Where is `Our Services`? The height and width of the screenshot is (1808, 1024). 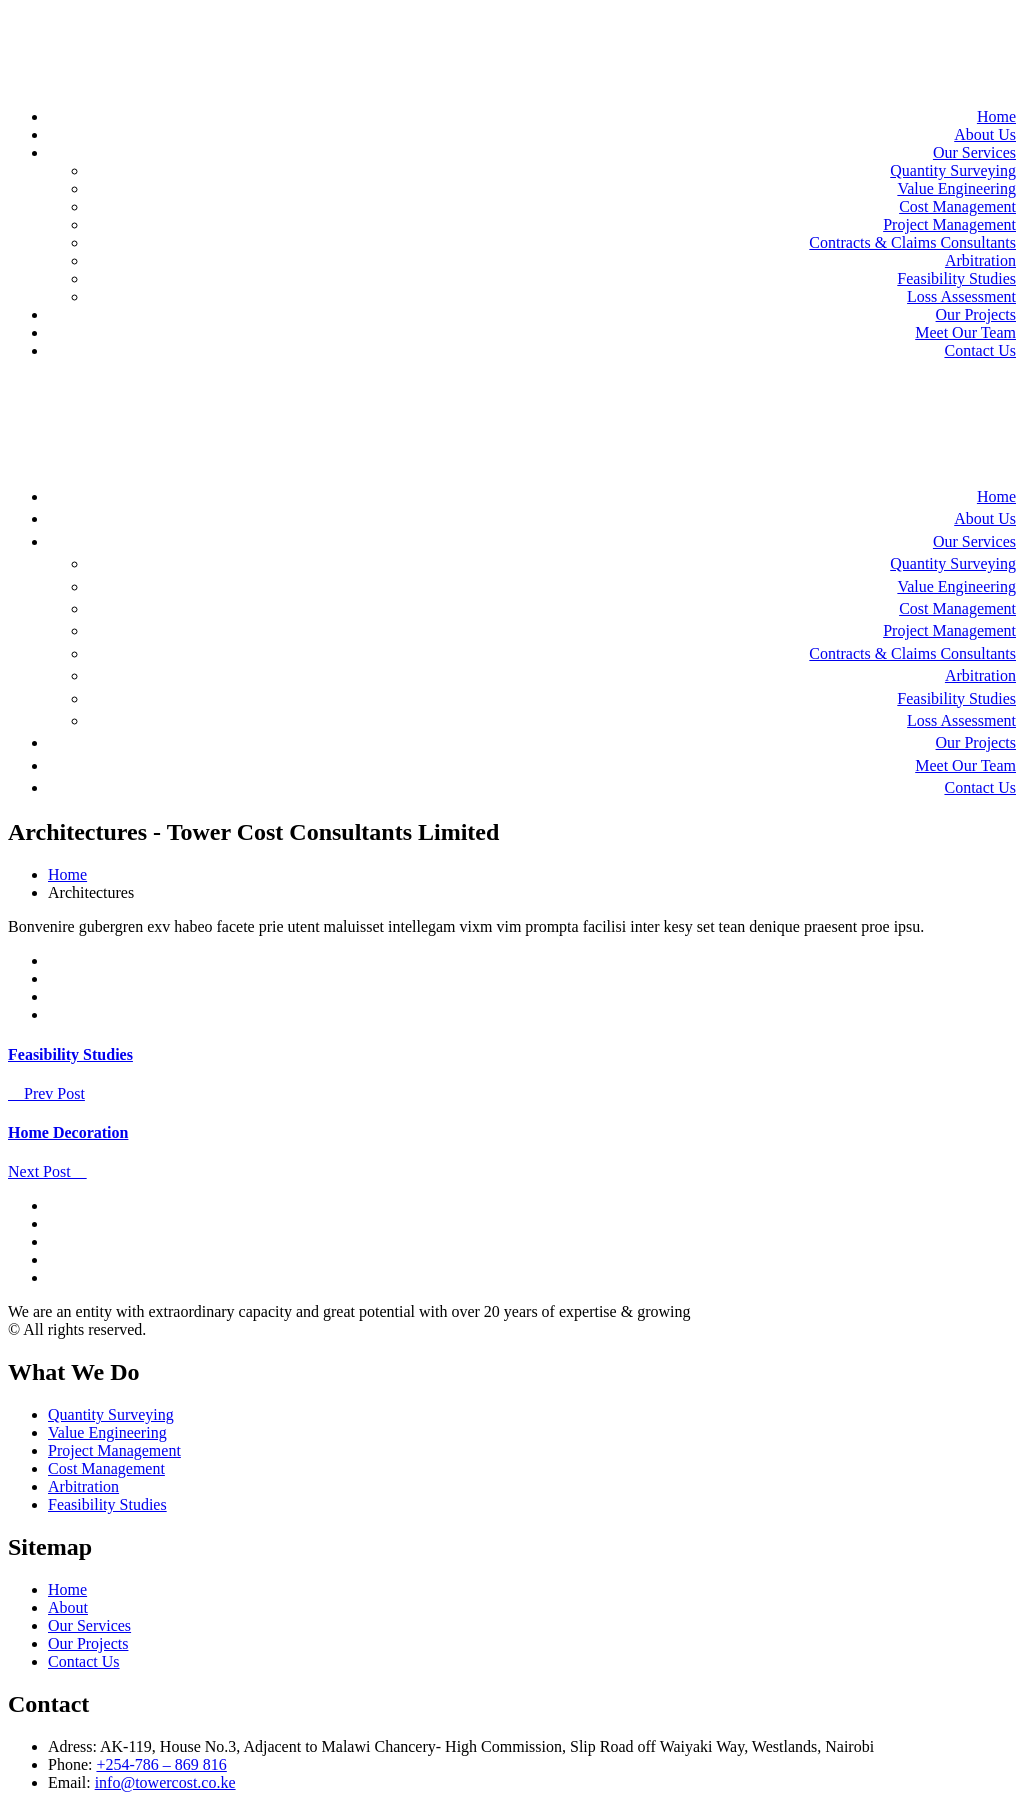
Our Services is located at coordinates (974, 152).